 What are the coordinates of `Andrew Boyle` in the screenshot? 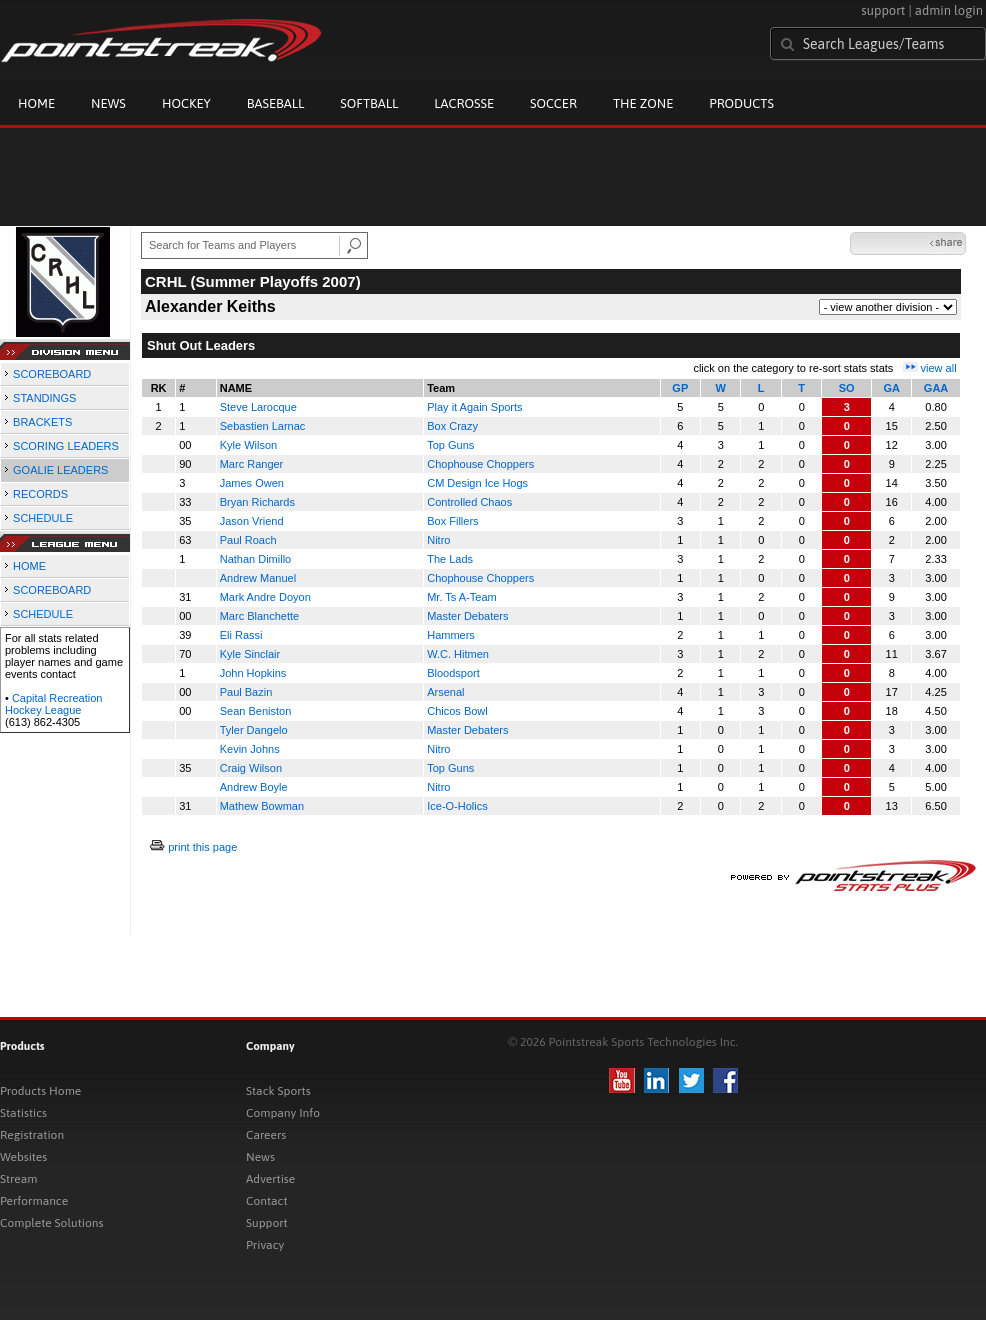 It's located at (254, 787).